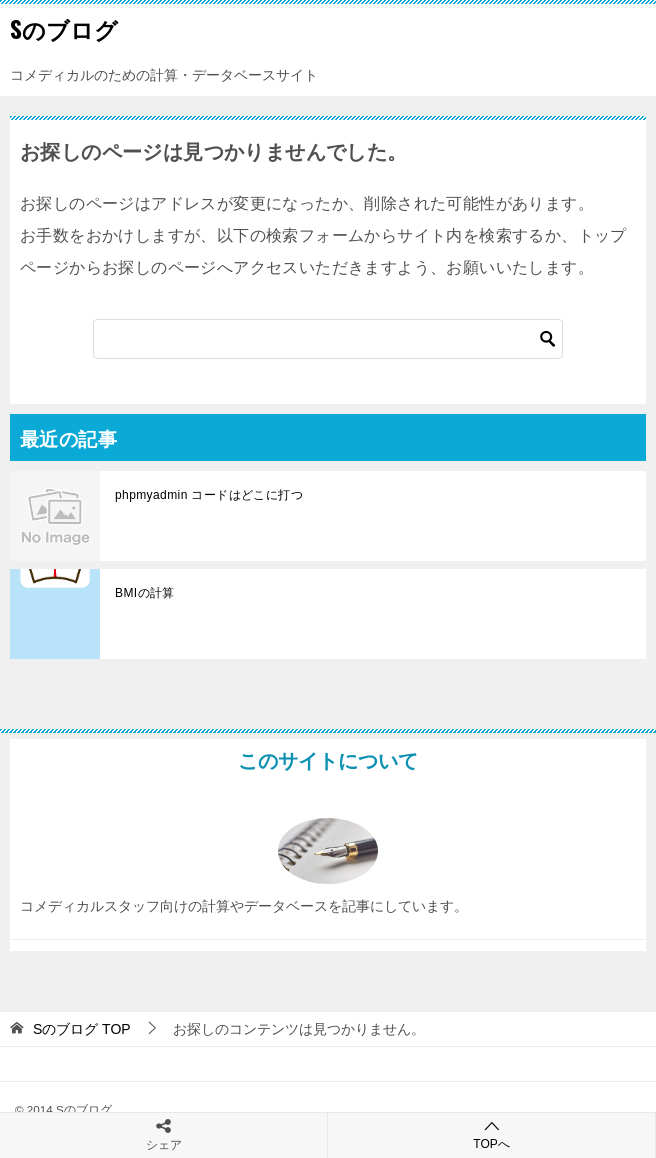 This screenshot has height=1158, width=656. What do you see at coordinates (209, 495) in the screenshot?
I see `phpmyadmin コードはどこに打つ` at bounding box center [209, 495].